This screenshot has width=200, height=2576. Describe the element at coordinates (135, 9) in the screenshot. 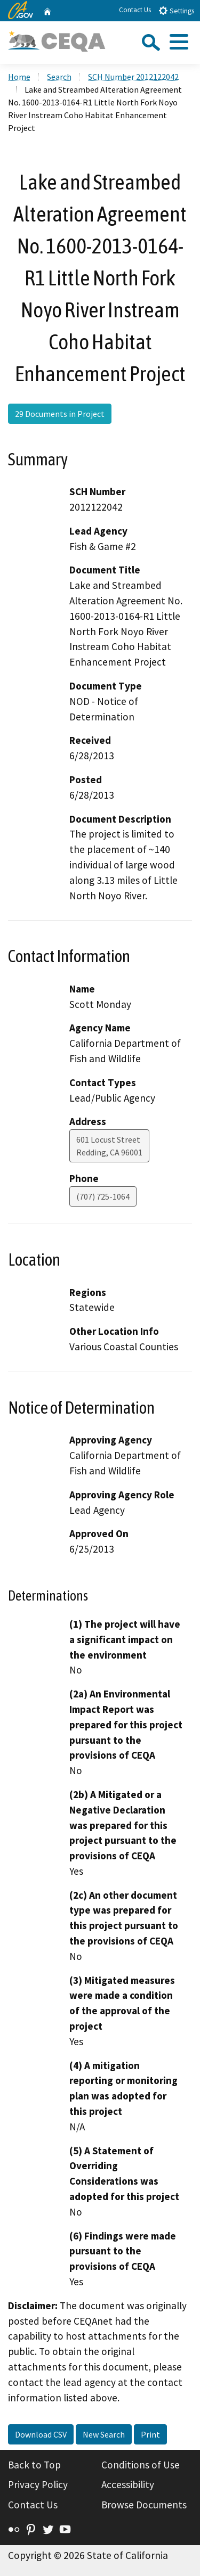

I see `Contact Us` at that location.